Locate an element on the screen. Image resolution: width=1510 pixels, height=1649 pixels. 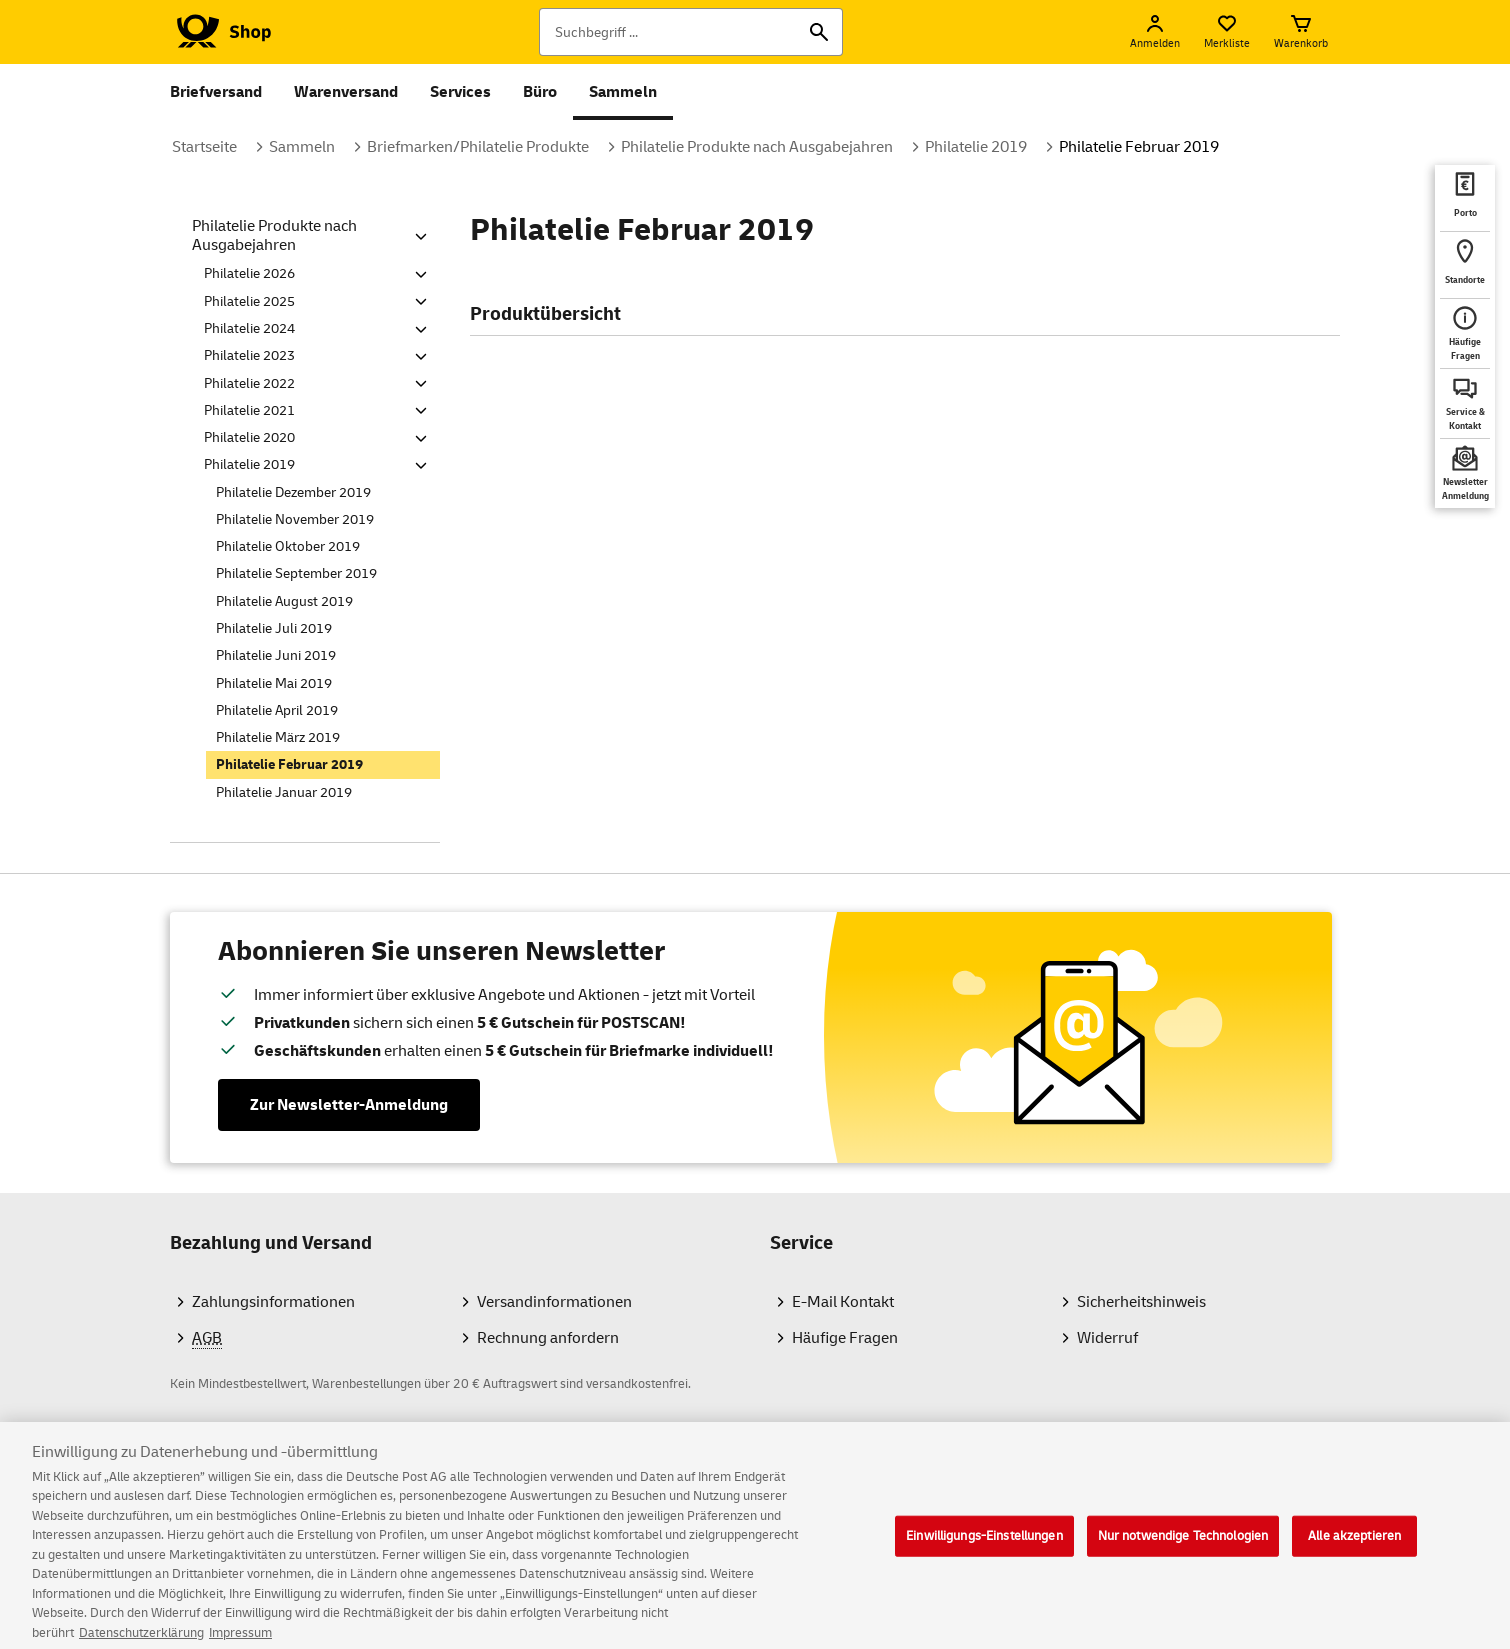
Nur notwendige Technologien is located at coordinates (1183, 1546).